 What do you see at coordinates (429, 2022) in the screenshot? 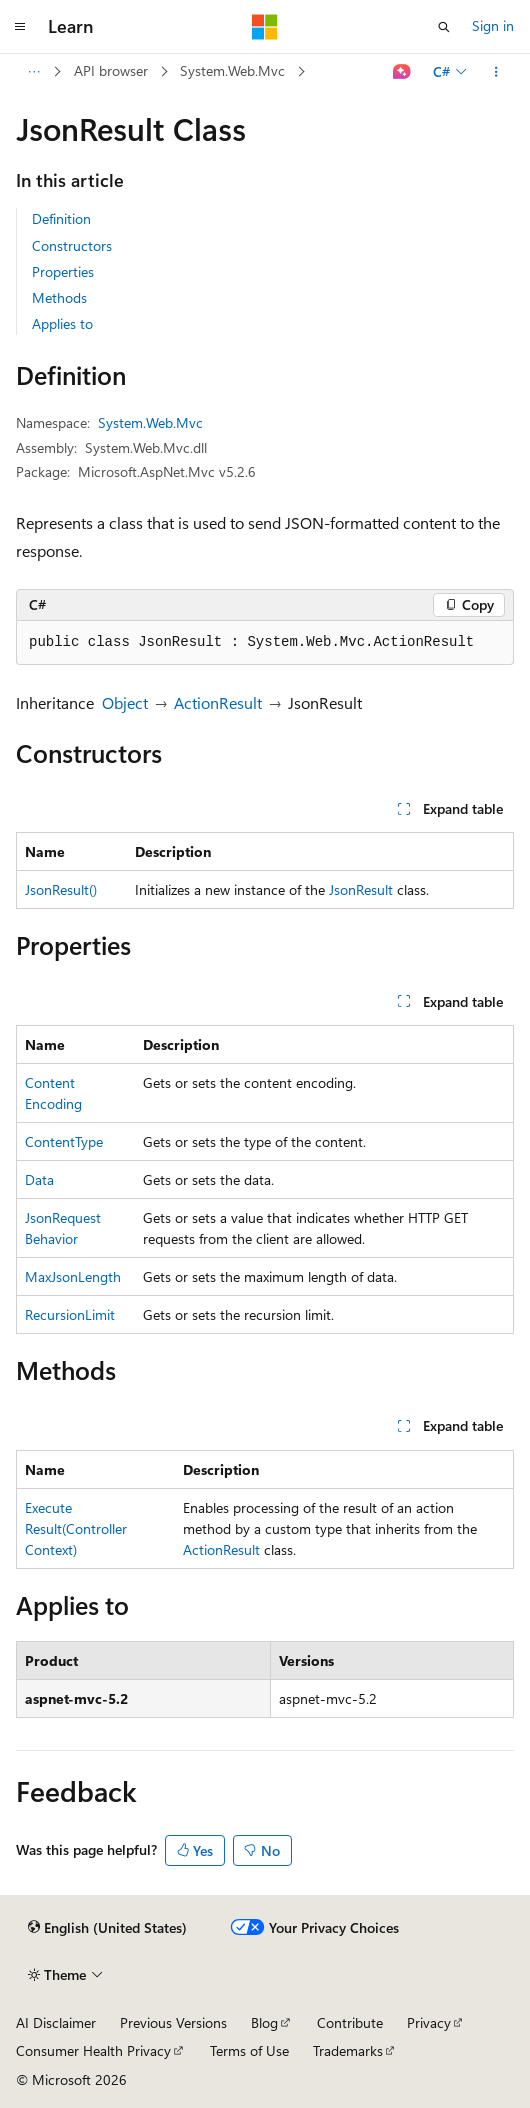
I see `Privacy` at bounding box center [429, 2022].